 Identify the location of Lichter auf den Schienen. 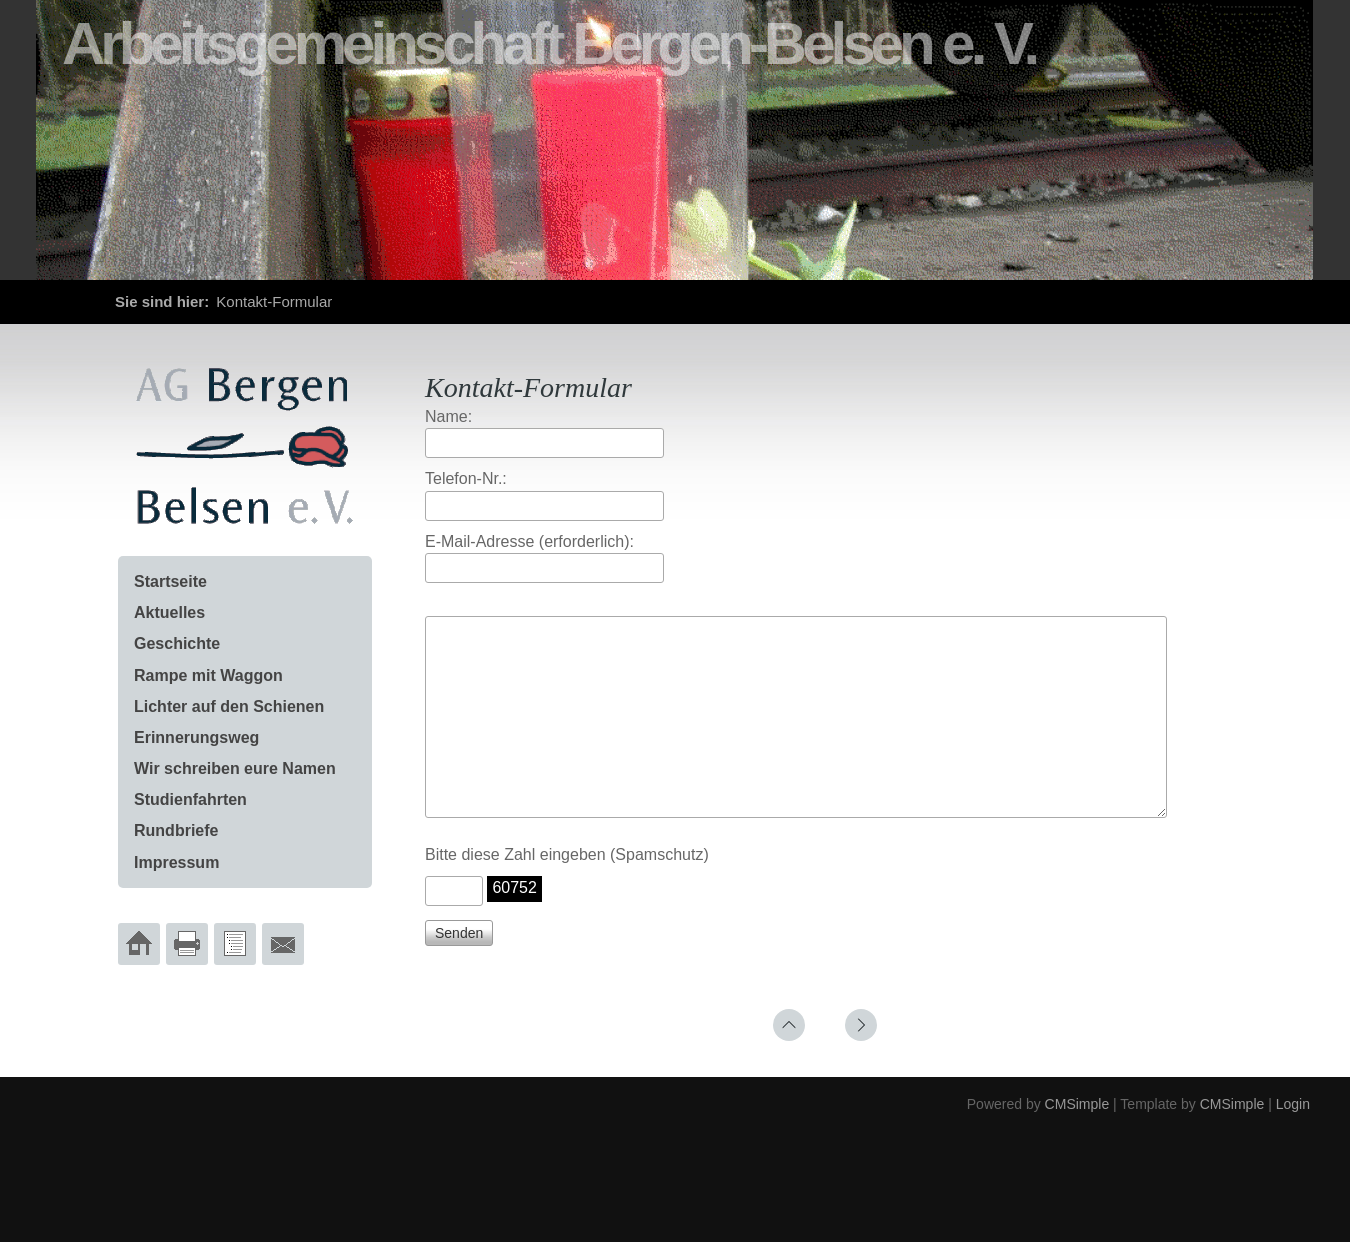
(229, 706).